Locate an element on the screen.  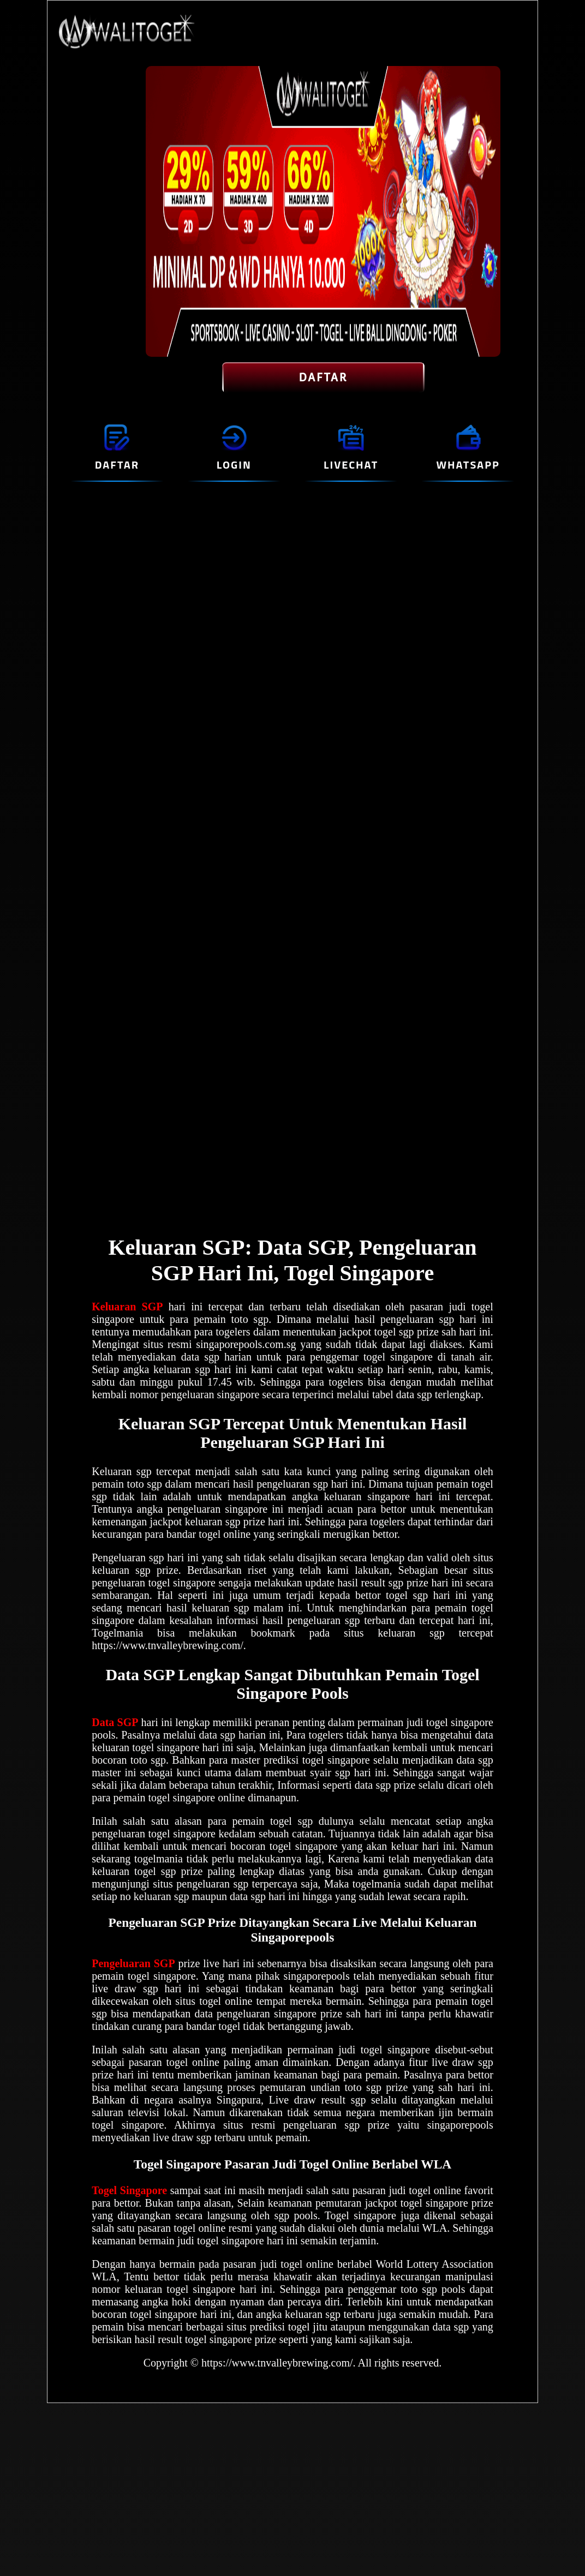
Keluaran SGP is located at coordinates (127, 1307).